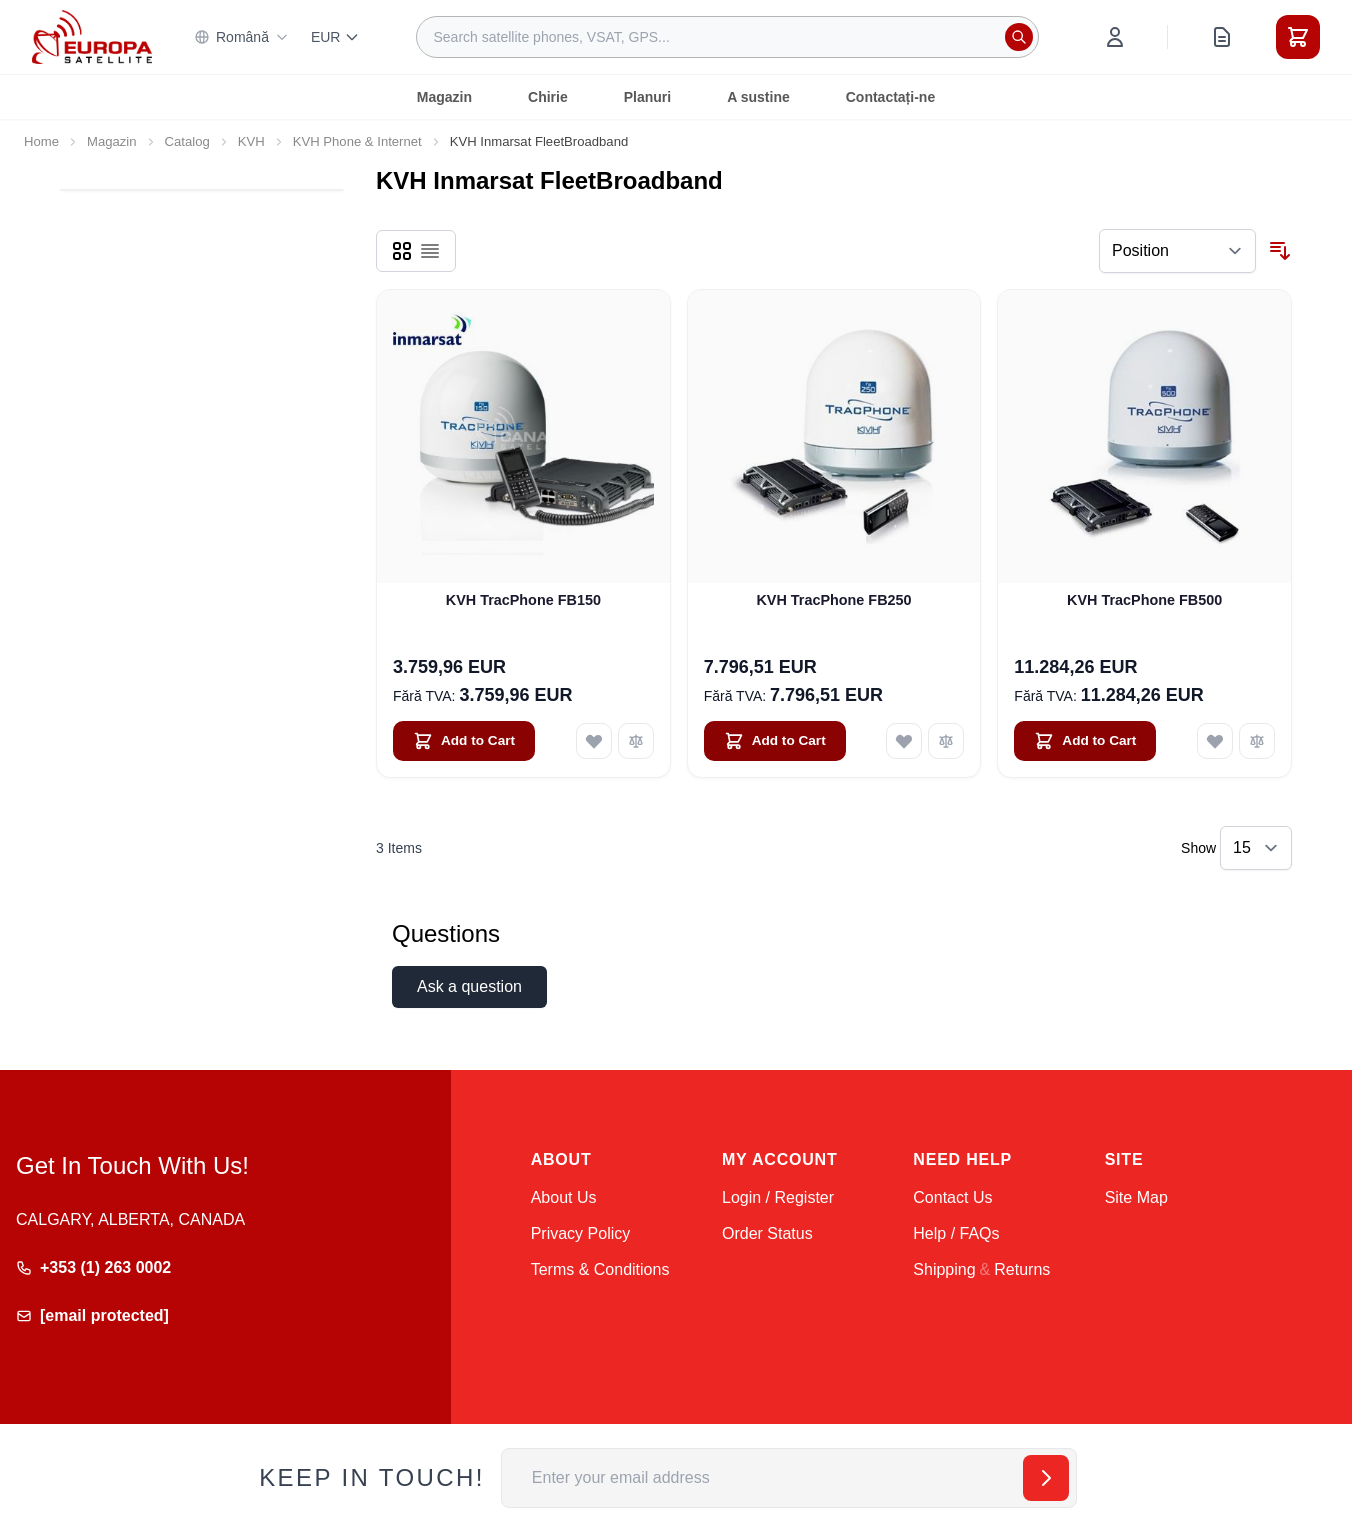 The width and height of the screenshot is (1367, 1532). Describe the element at coordinates (187, 141) in the screenshot. I see `Catalog` at that location.